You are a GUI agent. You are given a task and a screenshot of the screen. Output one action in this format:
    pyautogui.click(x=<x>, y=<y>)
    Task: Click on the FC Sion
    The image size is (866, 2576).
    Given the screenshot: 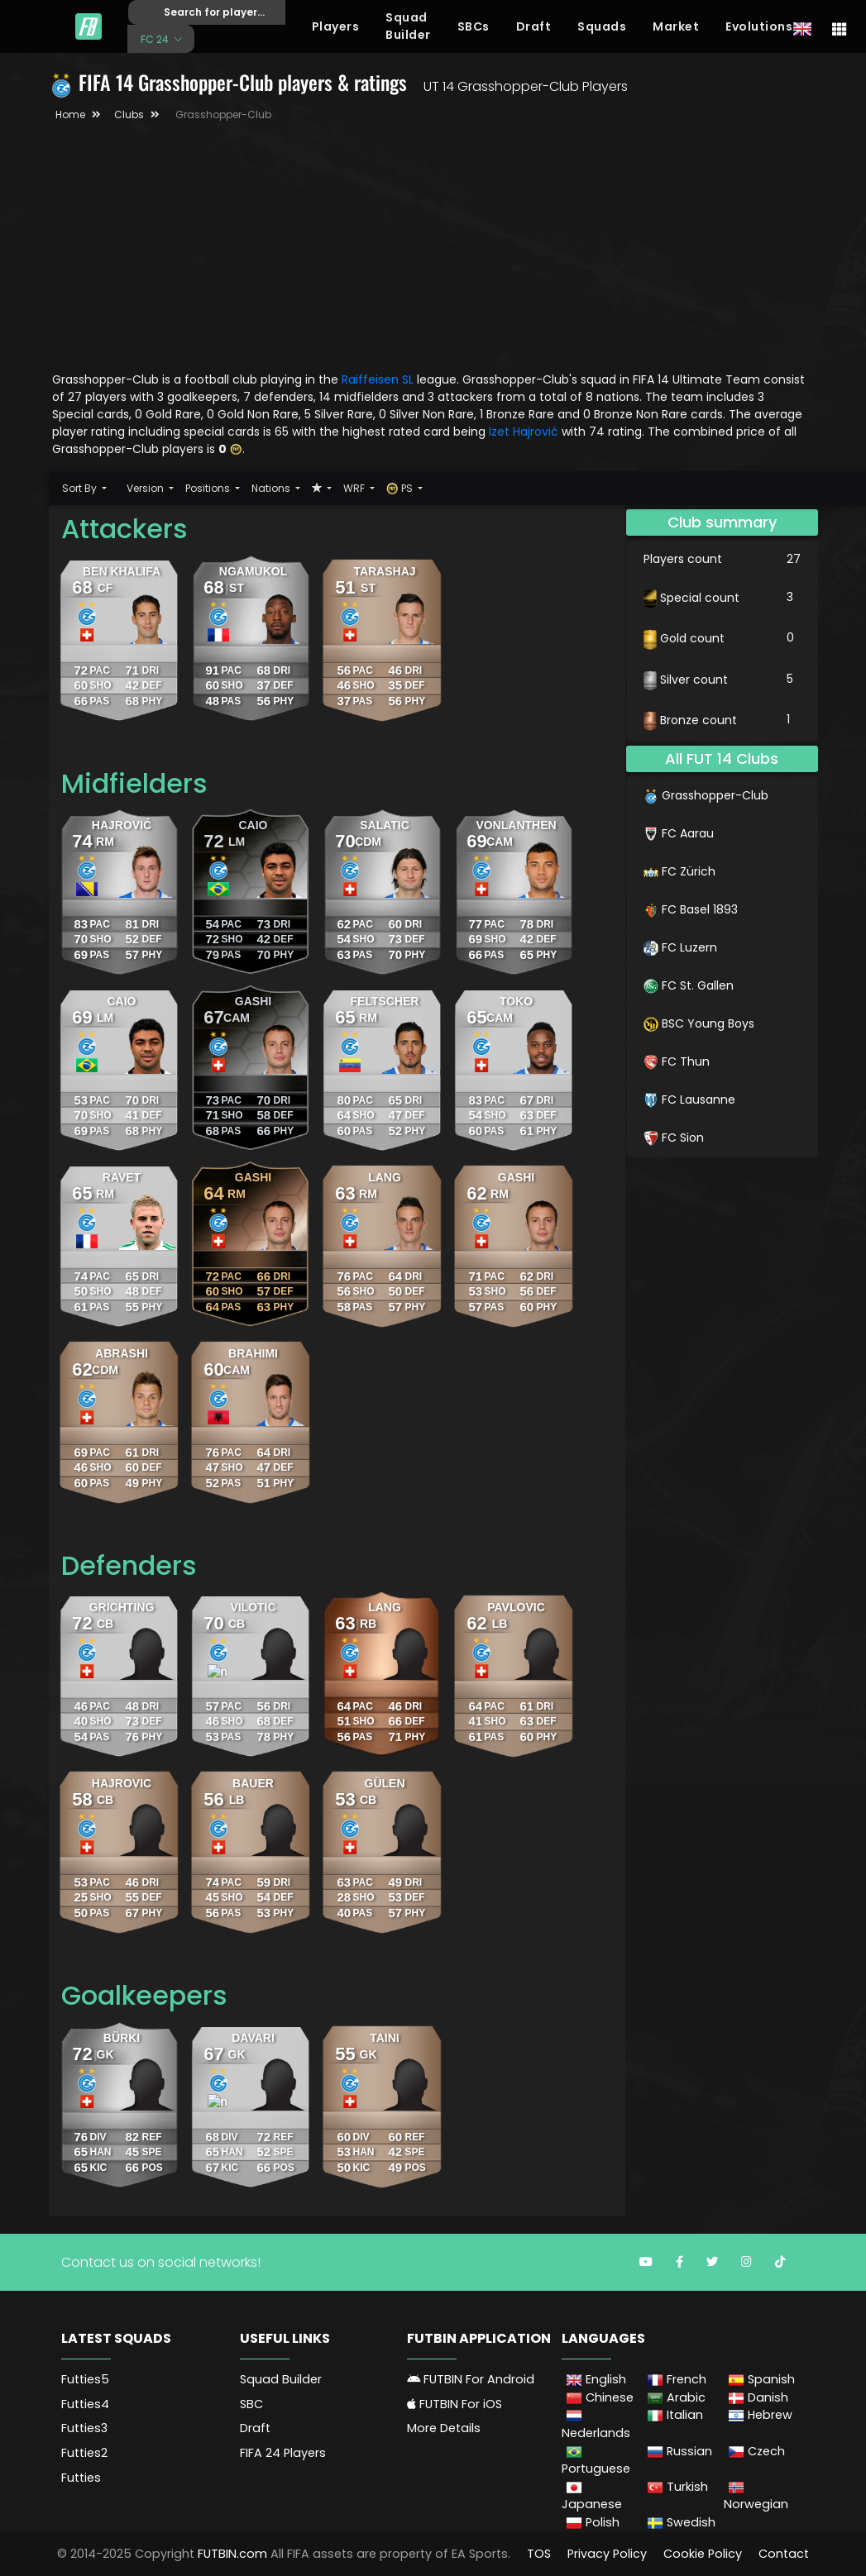 What is the action you would take?
    pyautogui.click(x=674, y=1137)
    